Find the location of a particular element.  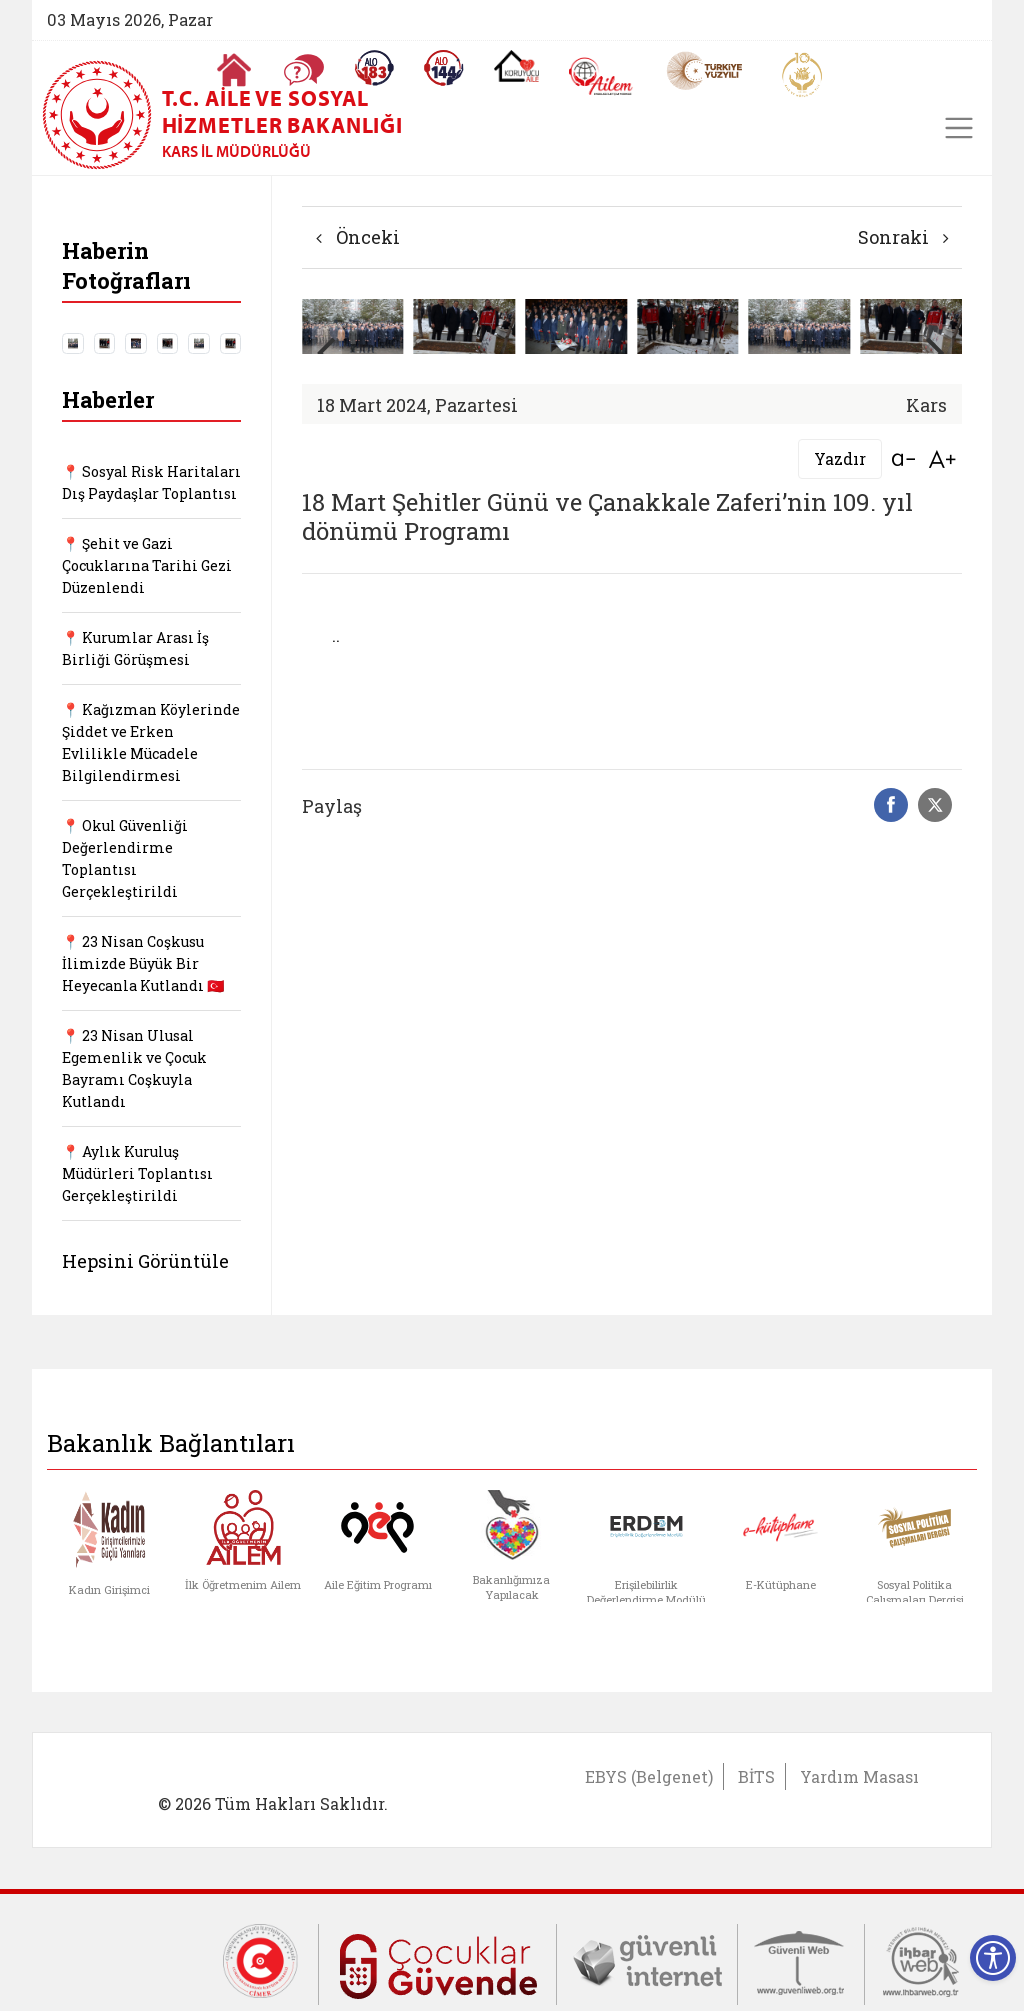

Önceki is located at coordinates (358, 237).